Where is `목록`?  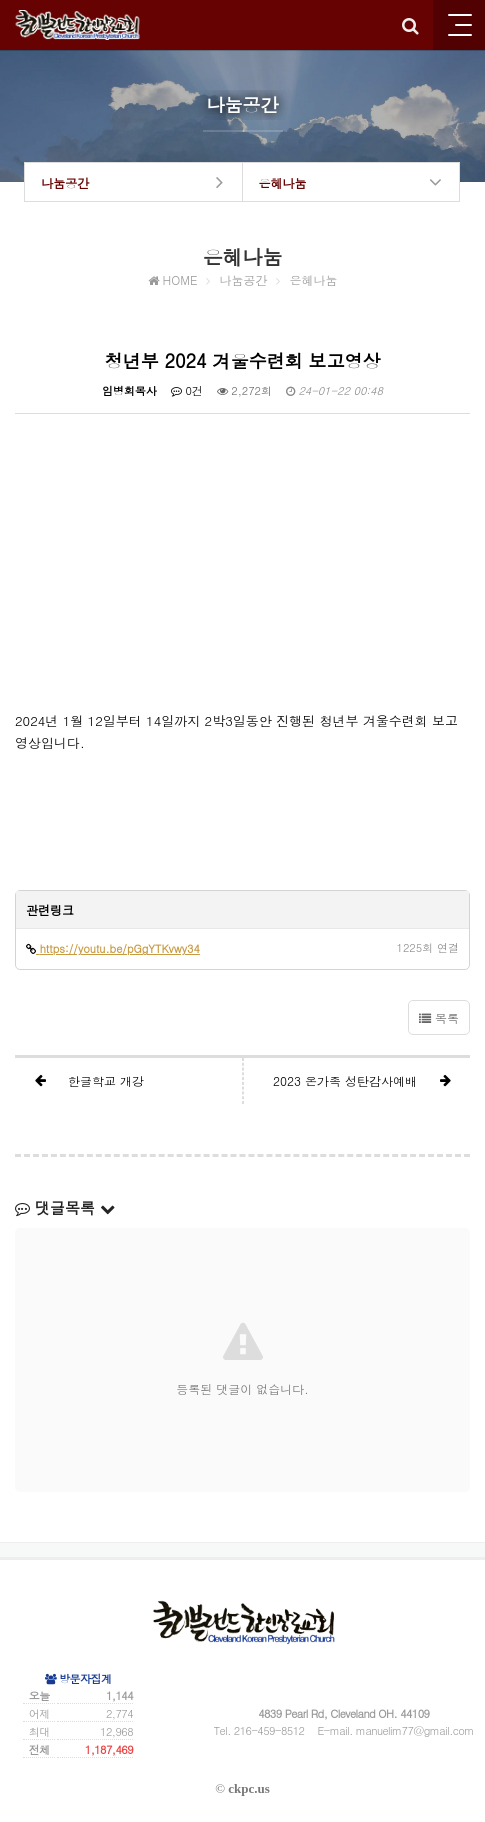 목록 is located at coordinates (439, 1017).